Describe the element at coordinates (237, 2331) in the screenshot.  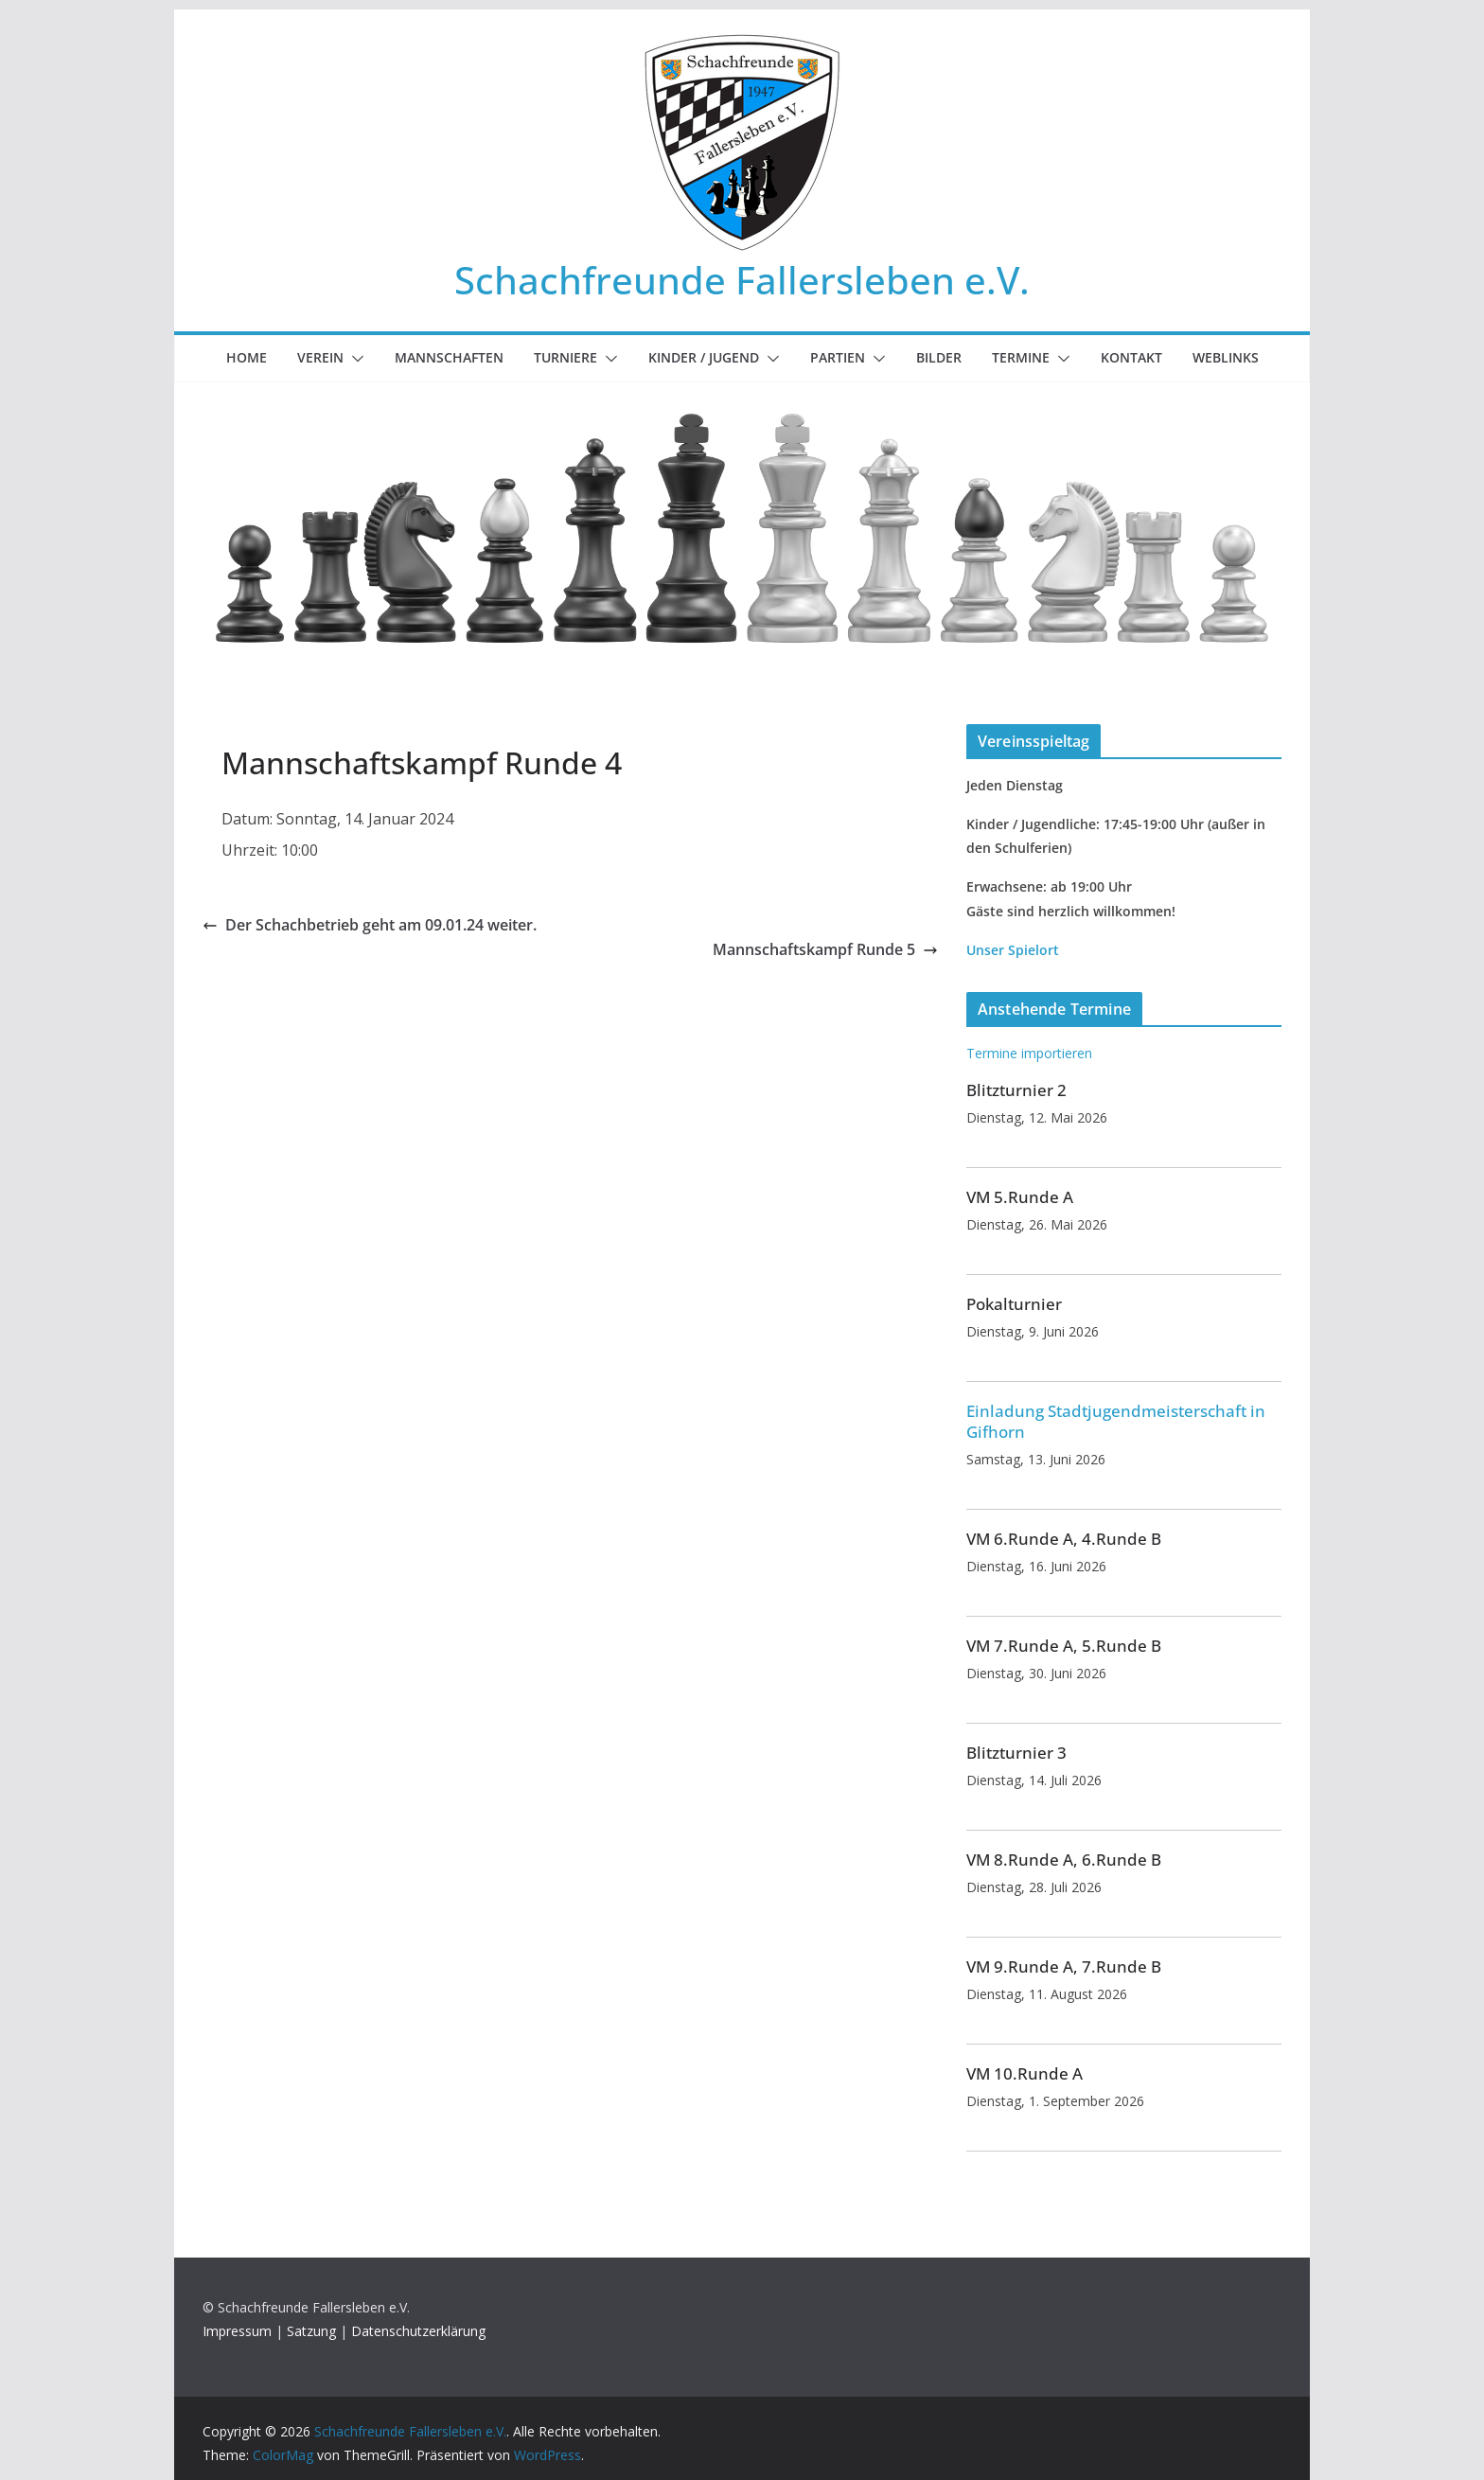
I see `Impressum` at that location.